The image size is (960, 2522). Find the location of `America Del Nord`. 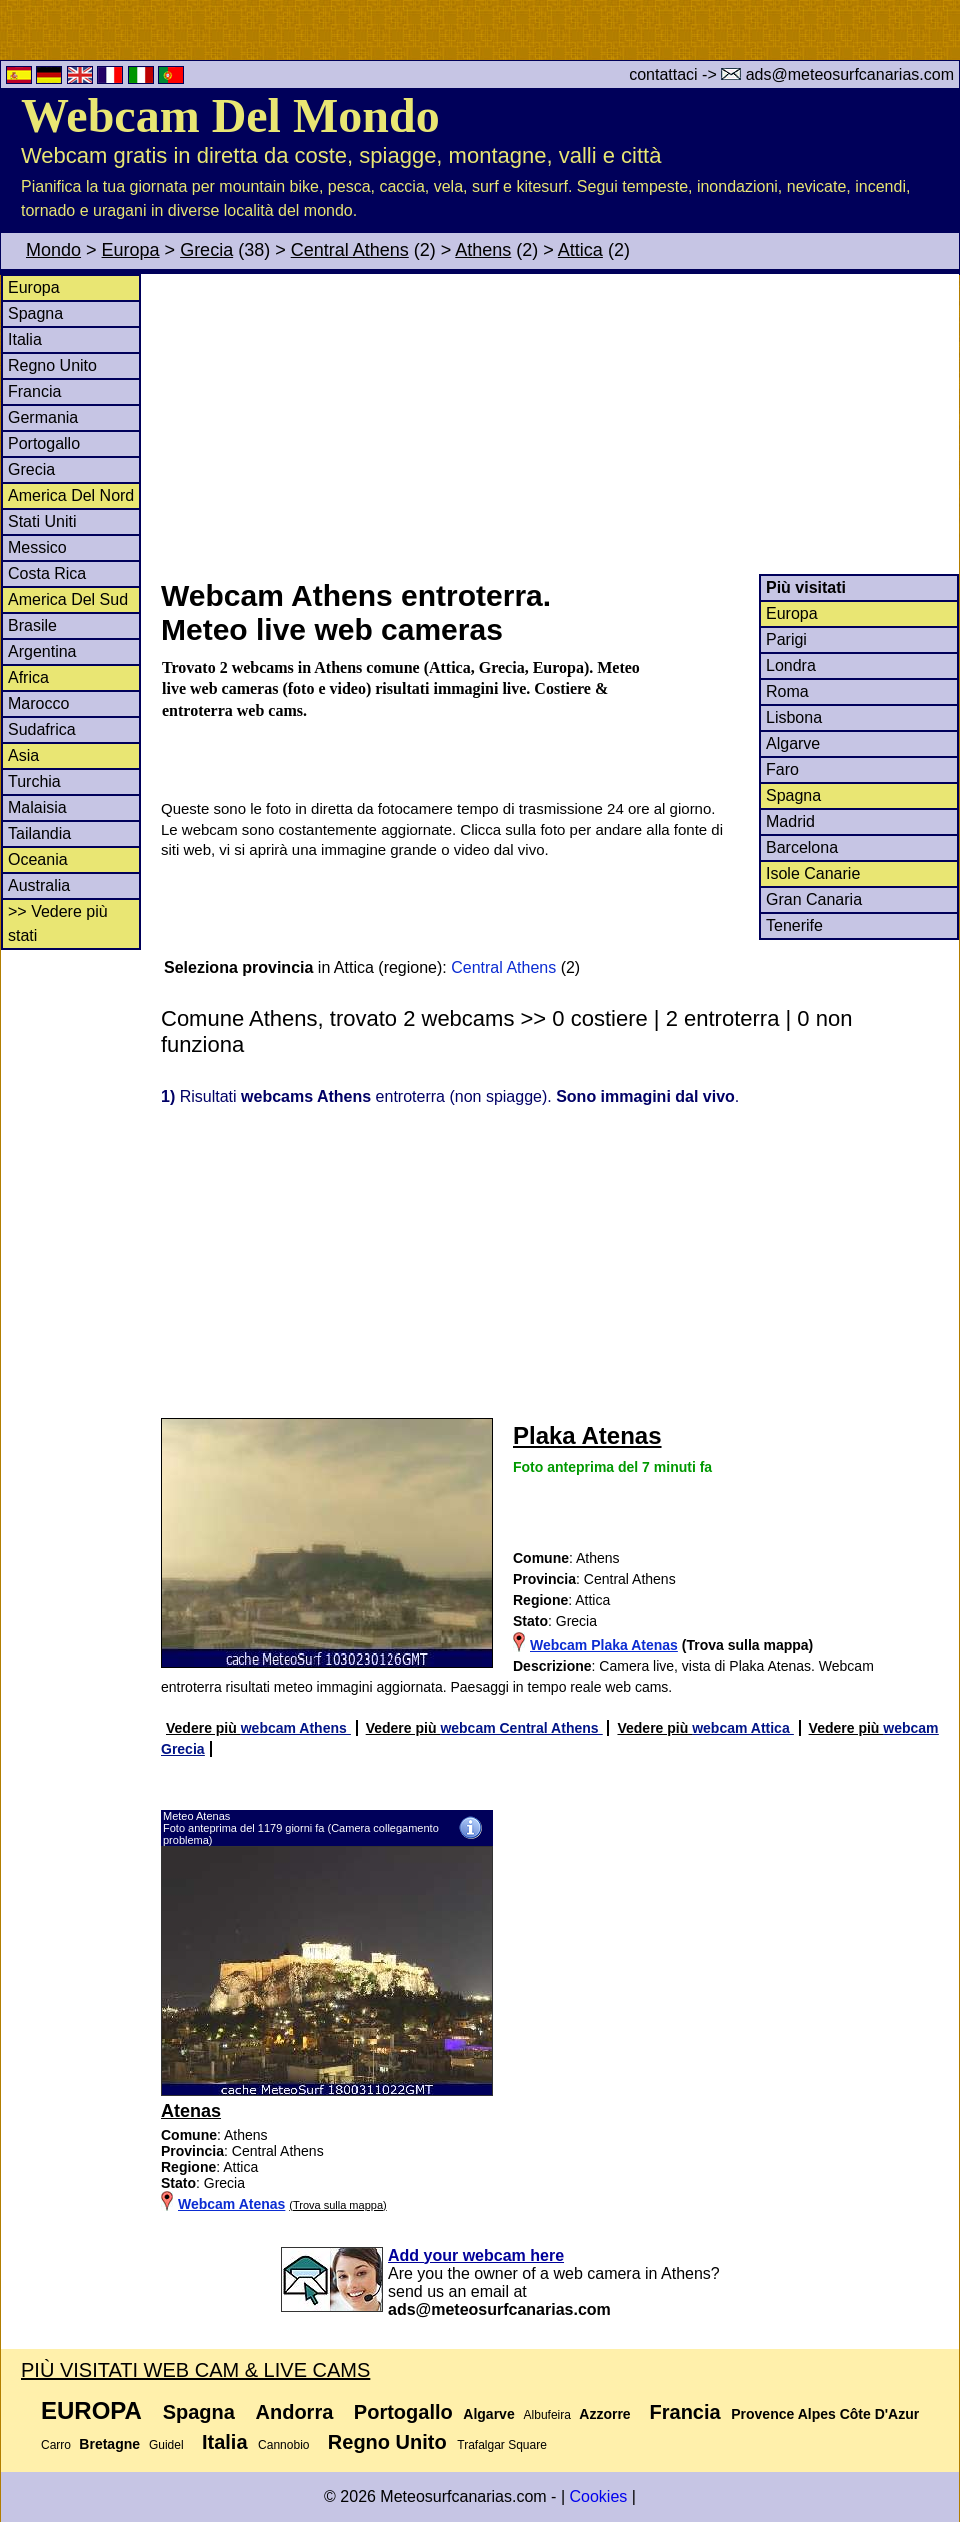

America Del Nord is located at coordinates (71, 495).